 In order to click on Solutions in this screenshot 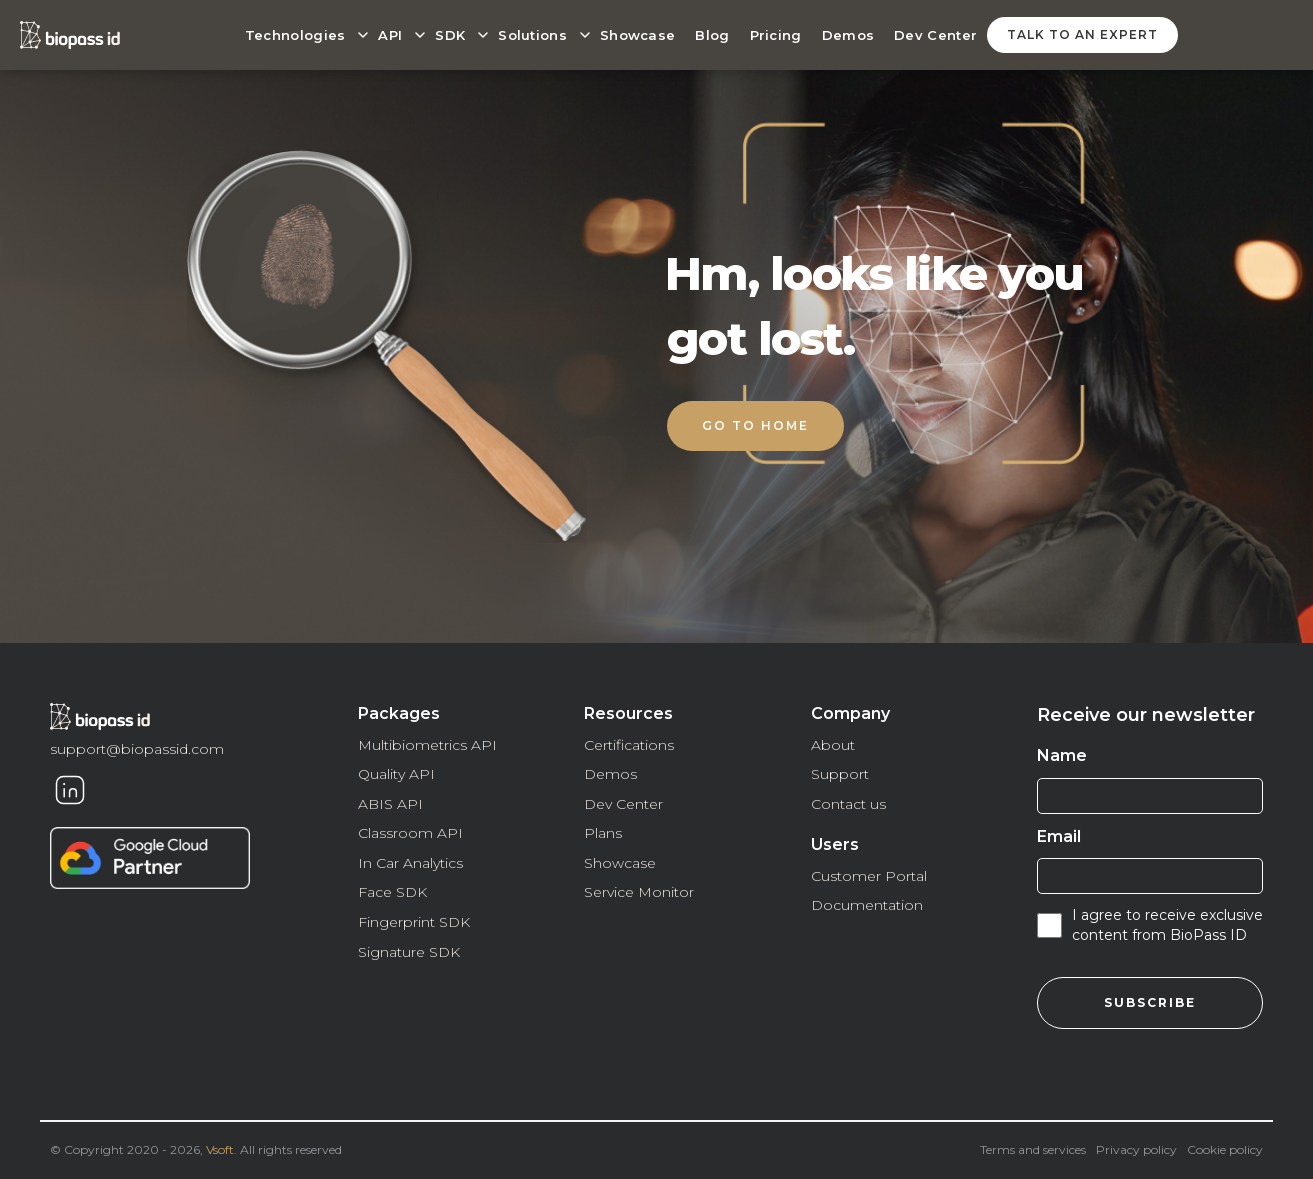, I will do `click(532, 35)`.